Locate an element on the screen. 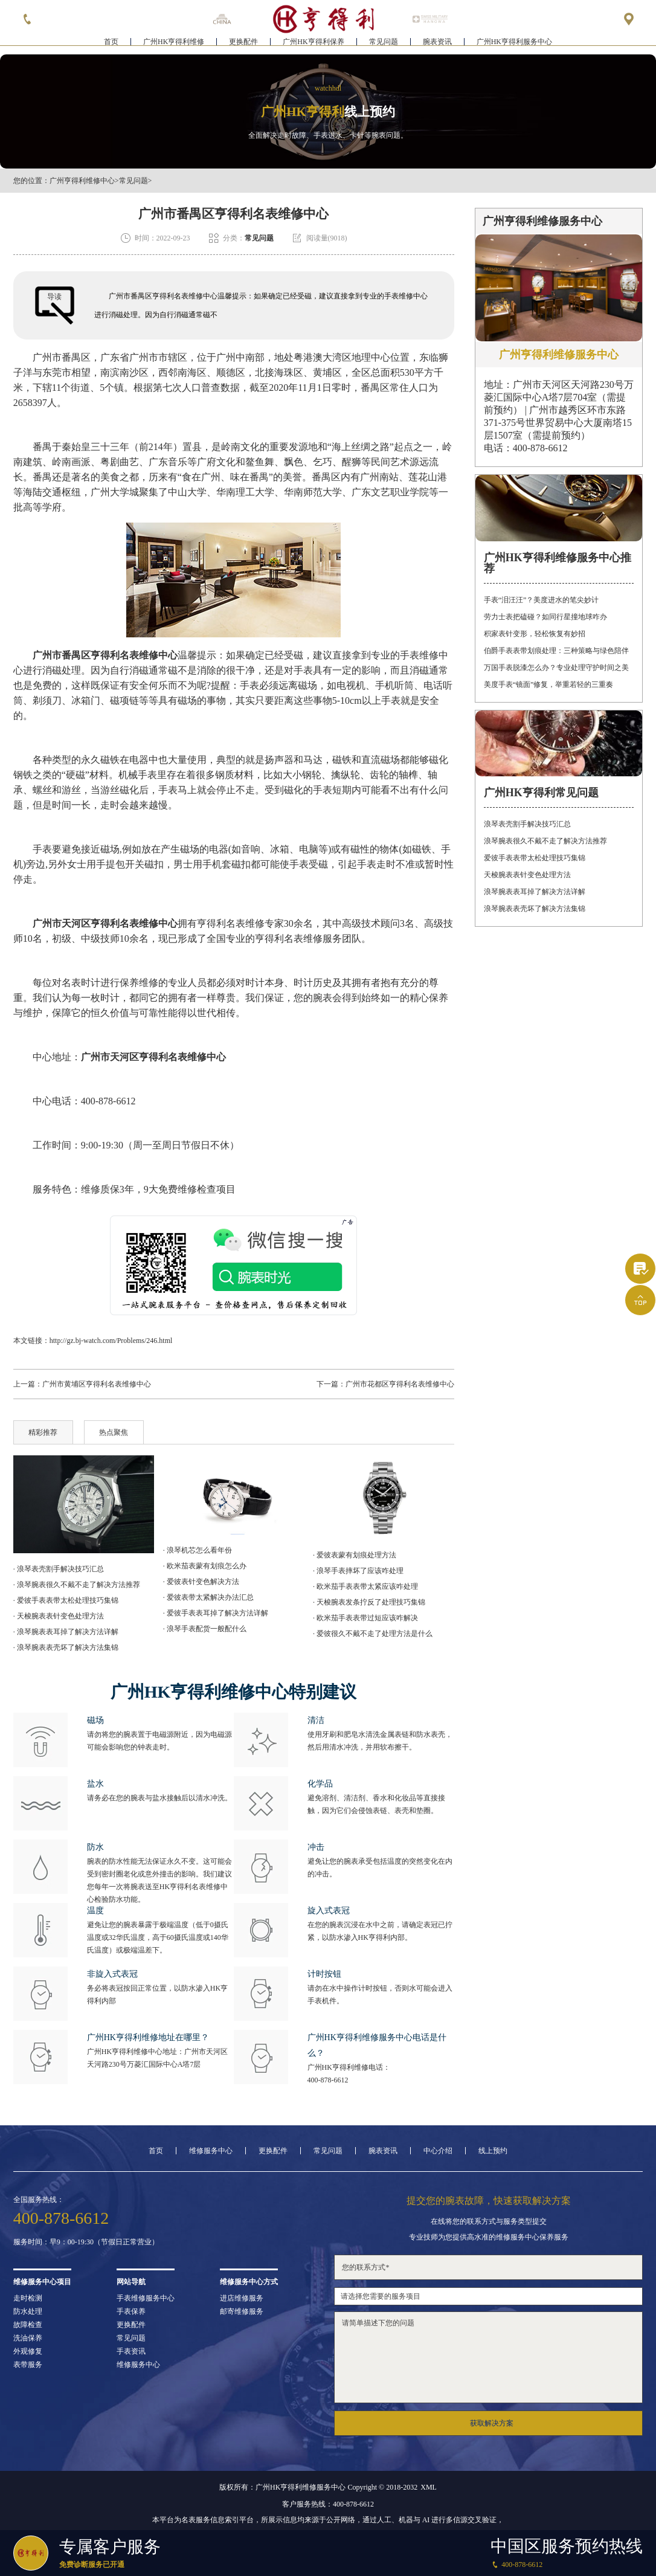  · 浪琴腕表表耳掉了解决方法详解 is located at coordinates (65, 1632).